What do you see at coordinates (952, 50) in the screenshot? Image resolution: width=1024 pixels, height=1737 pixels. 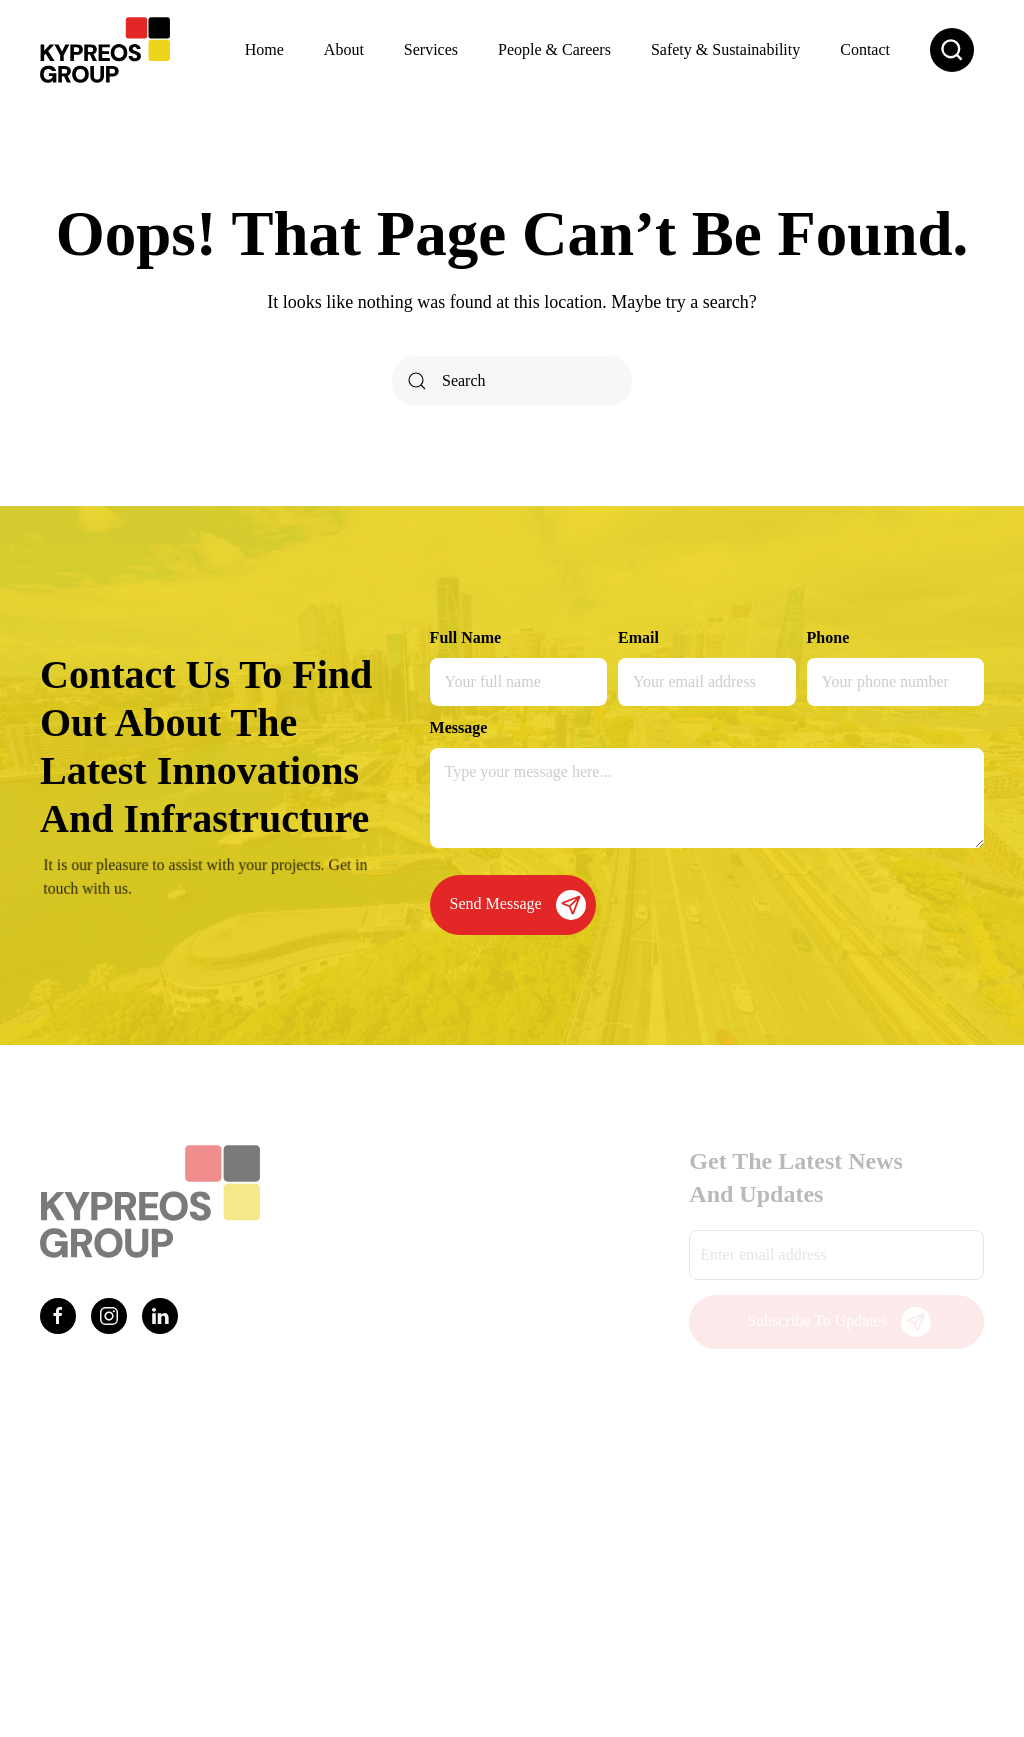 I see `[button]` at bounding box center [952, 50].